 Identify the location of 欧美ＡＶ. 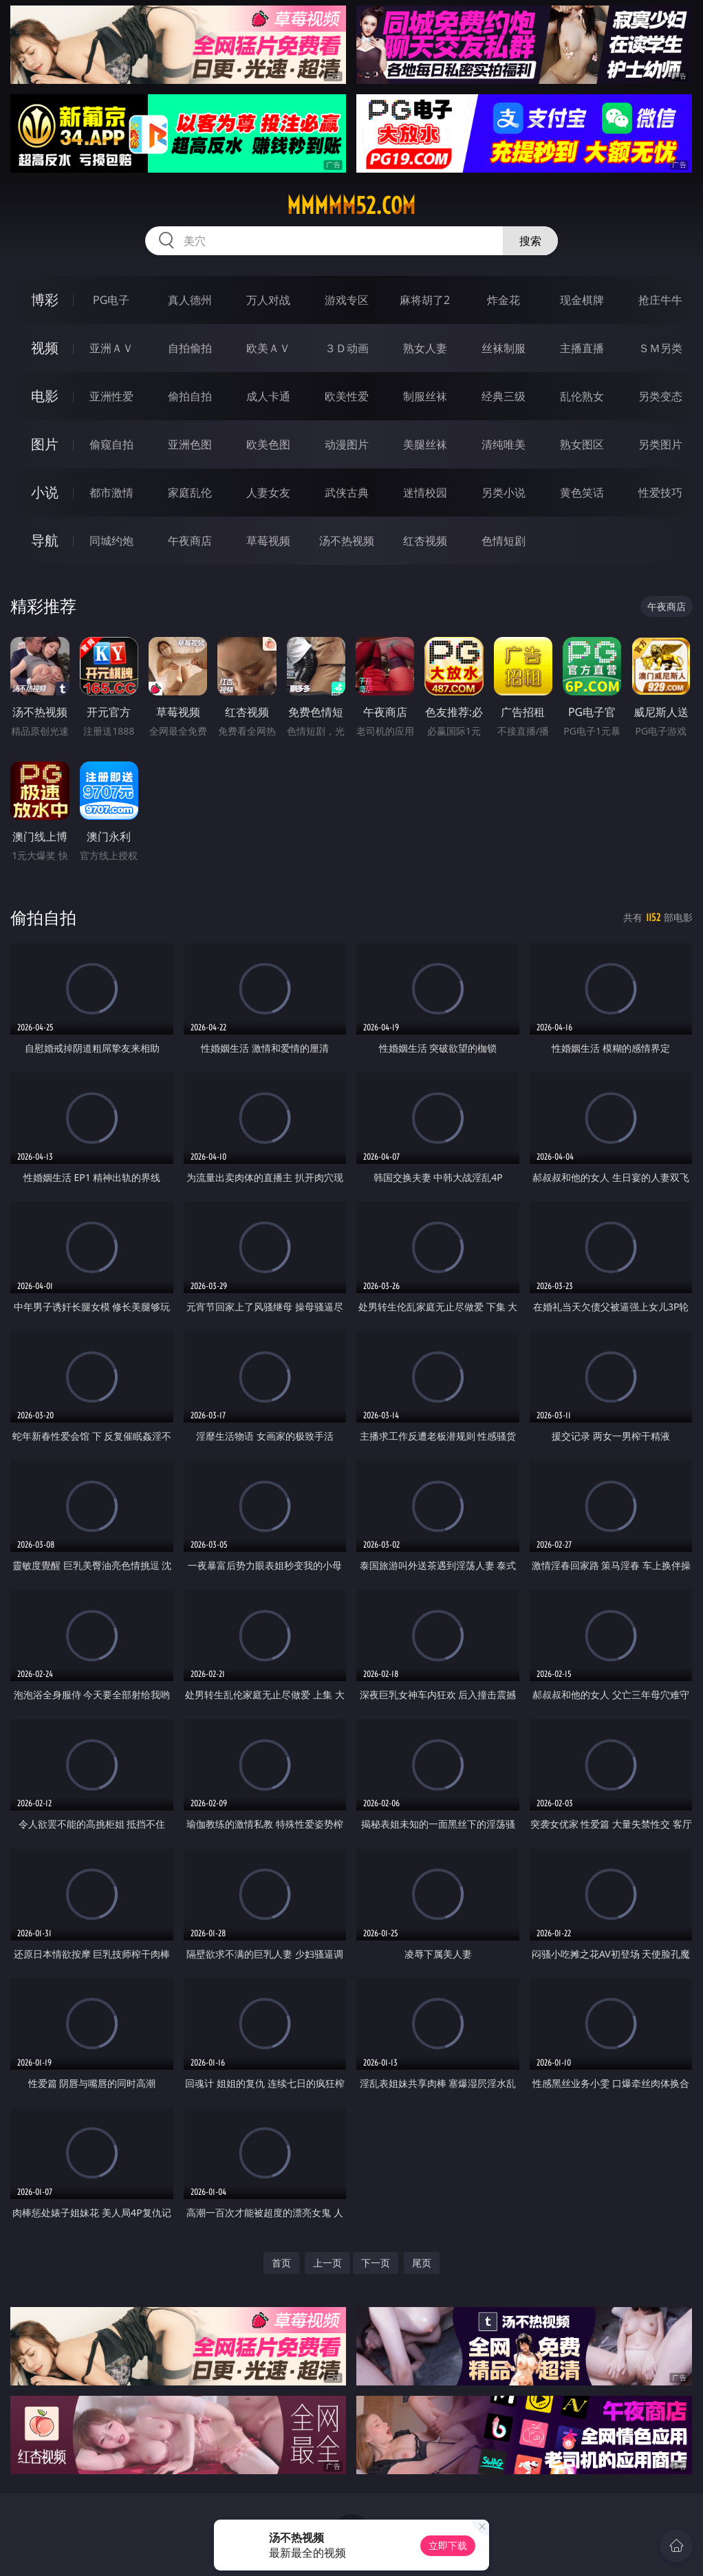
(268, 348).